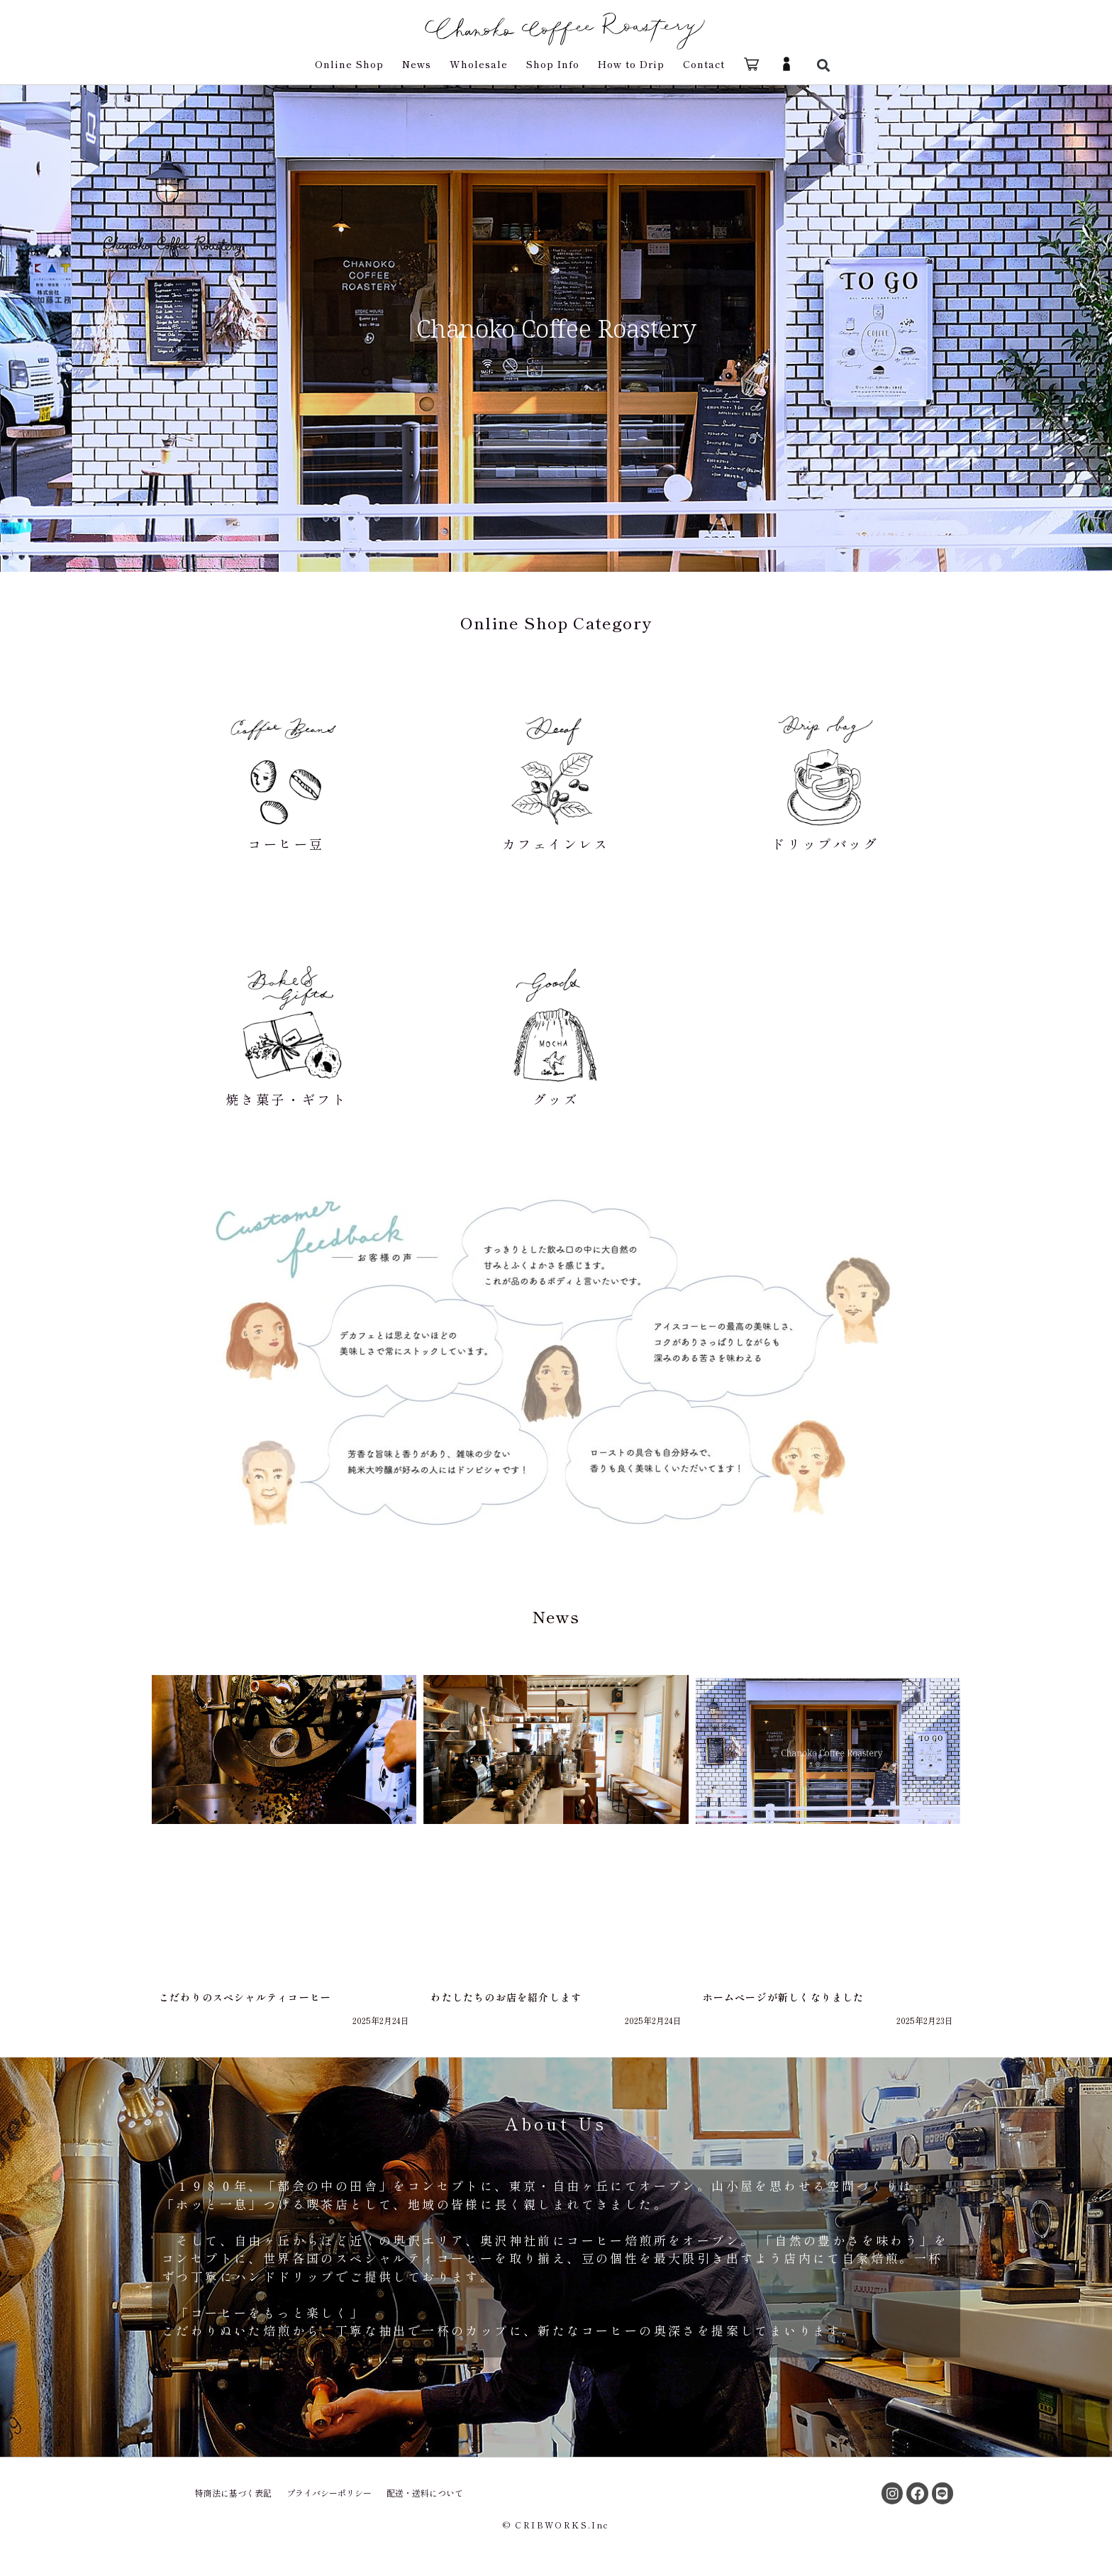 The height and width of the screenshot is (2576, 1112). Describe the element at coordinates (479, 64) in the screenshot. I see `Wholesale` at that location.